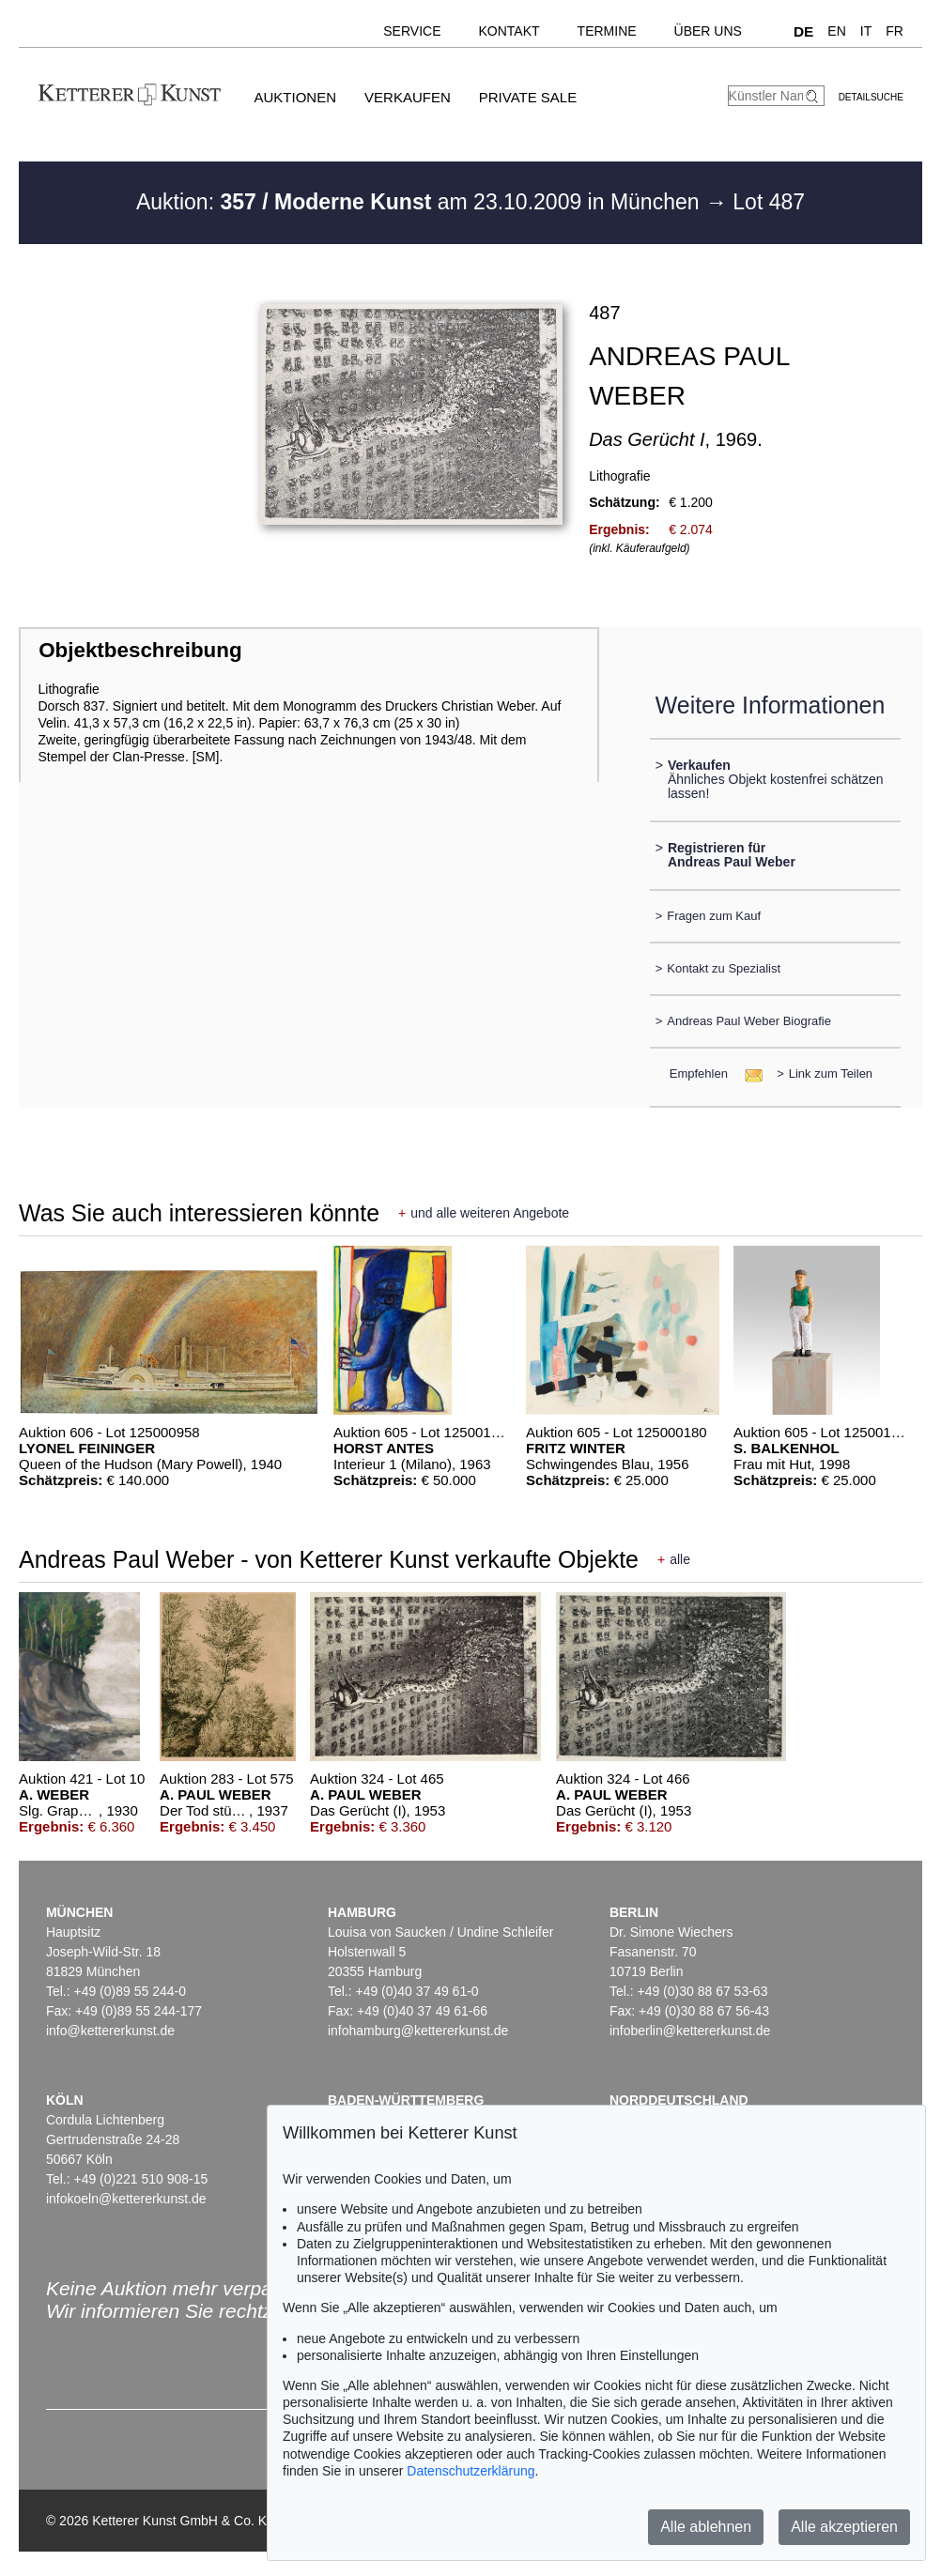 This screenshot has height=2576, width=941. I want to click on Über uns, so click(708, 30).